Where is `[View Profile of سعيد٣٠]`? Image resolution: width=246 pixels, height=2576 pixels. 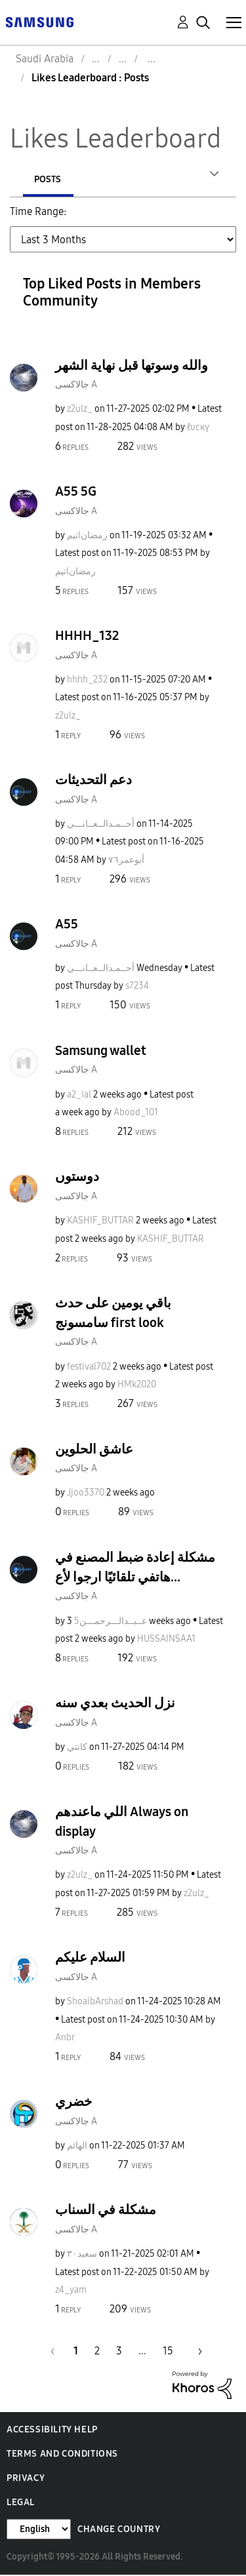
[View Profile of سعيد٣٠] is located at coordinates (82, 2255).